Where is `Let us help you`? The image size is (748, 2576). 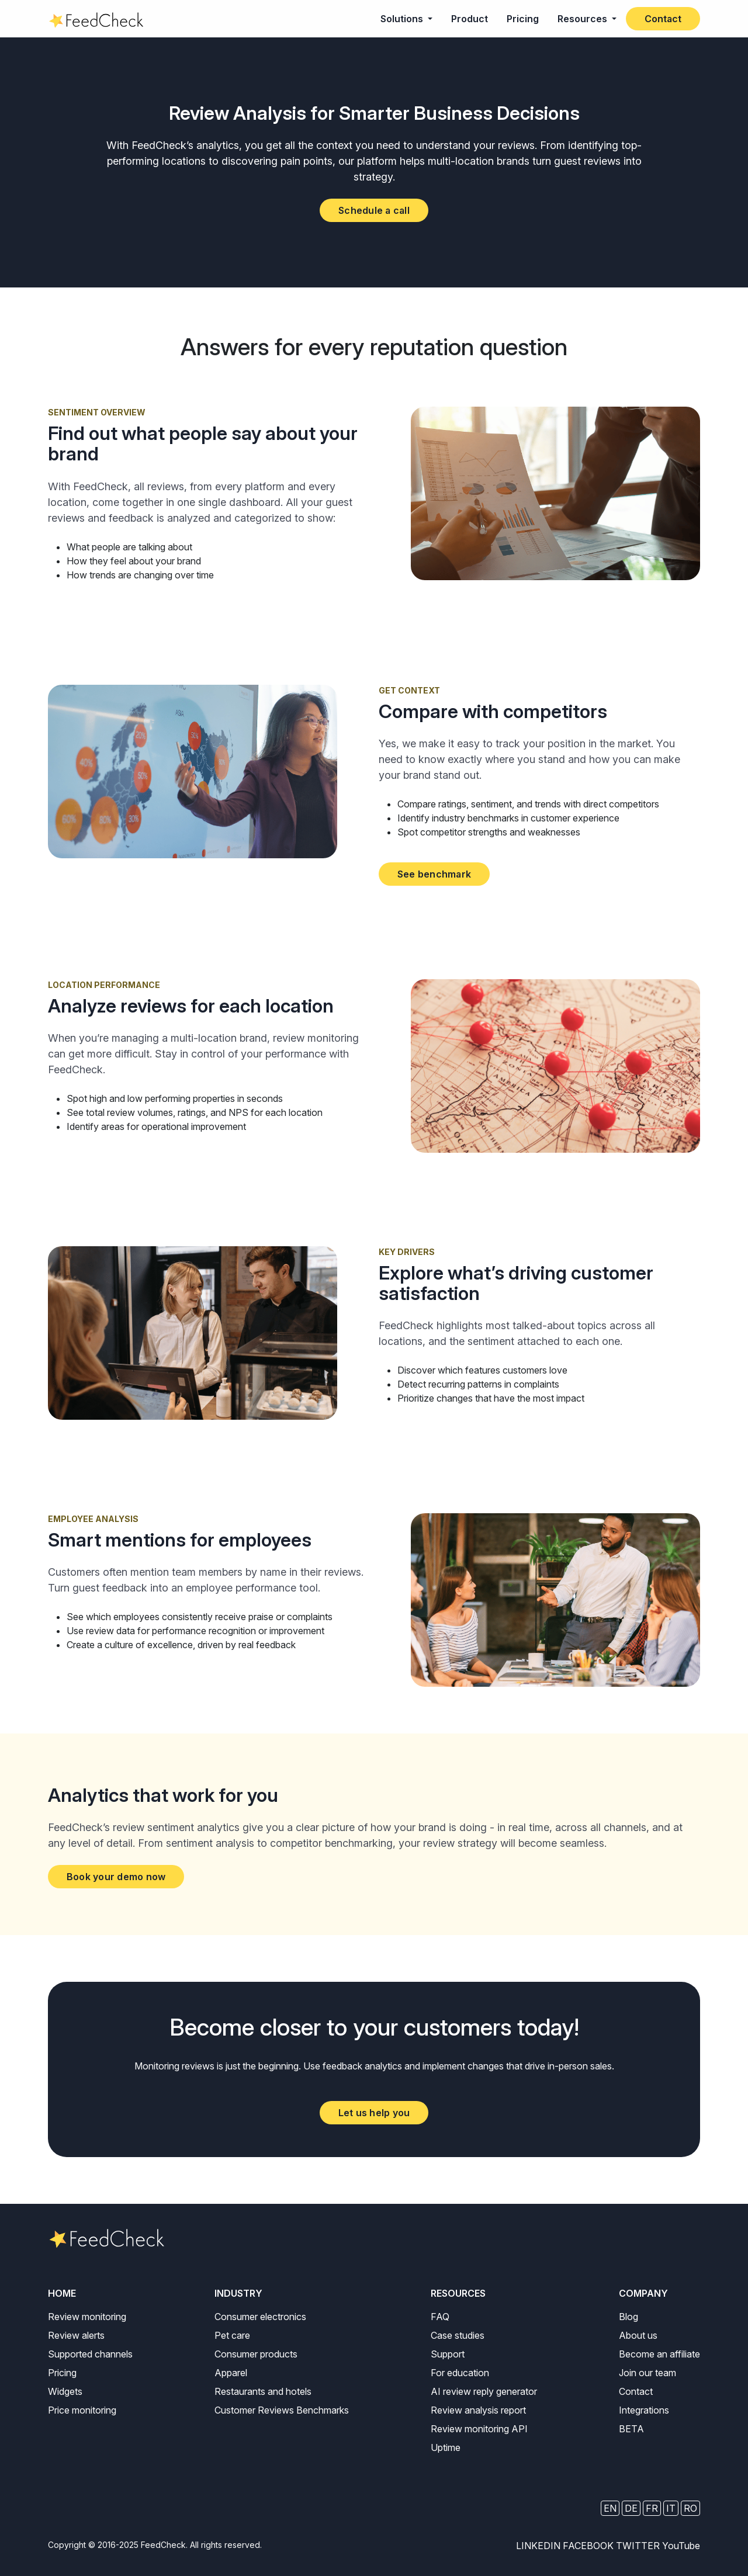 Let us help you is located at coordinates (374, 2113).